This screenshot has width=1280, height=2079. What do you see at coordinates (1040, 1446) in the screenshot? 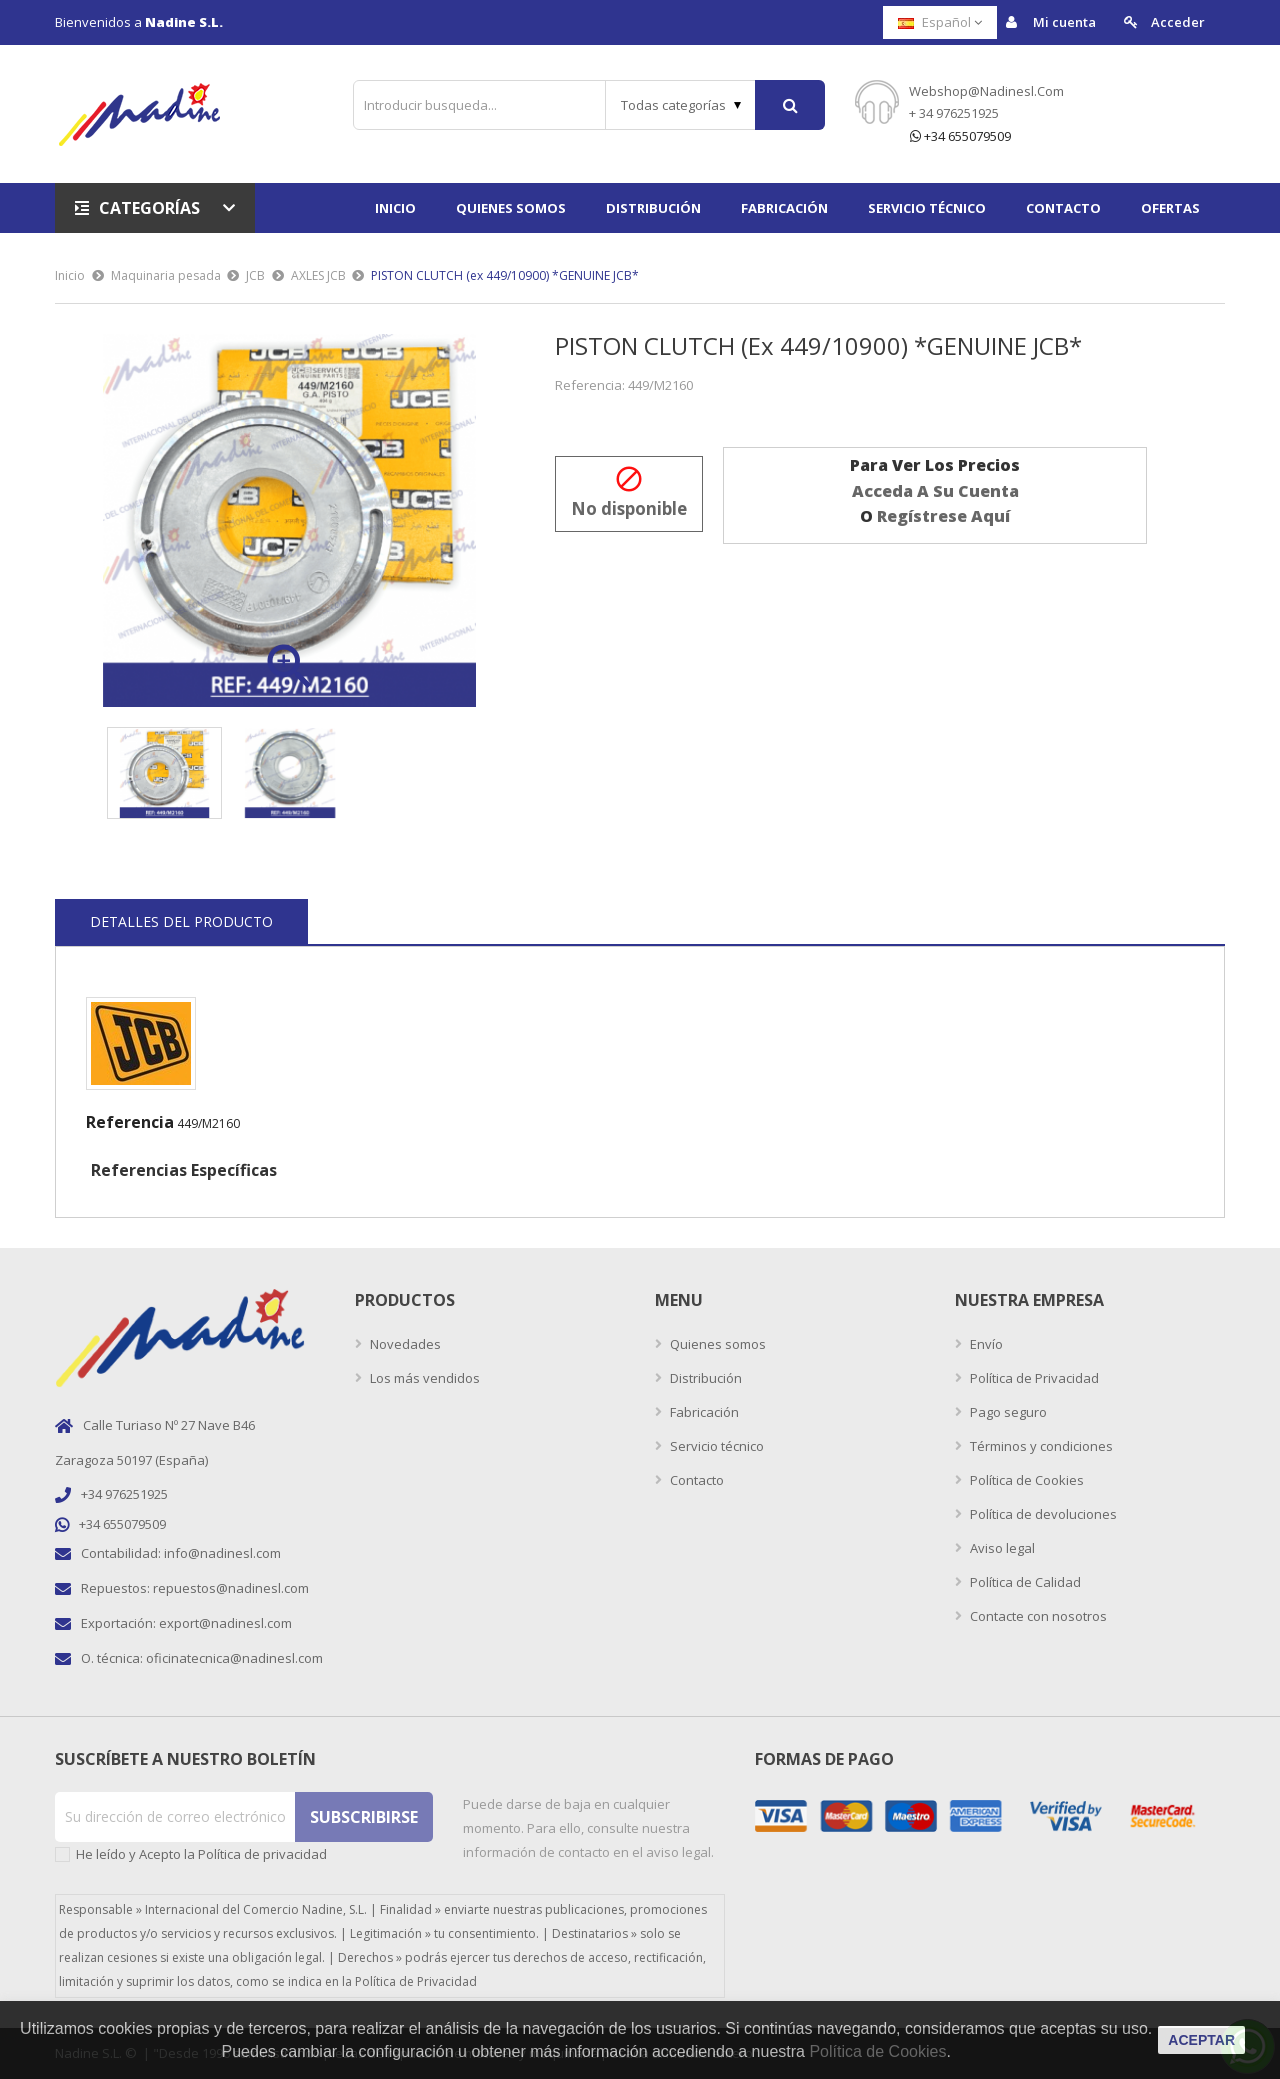
I see `Términos y condiciones` at bounding box center [1040, 1446].